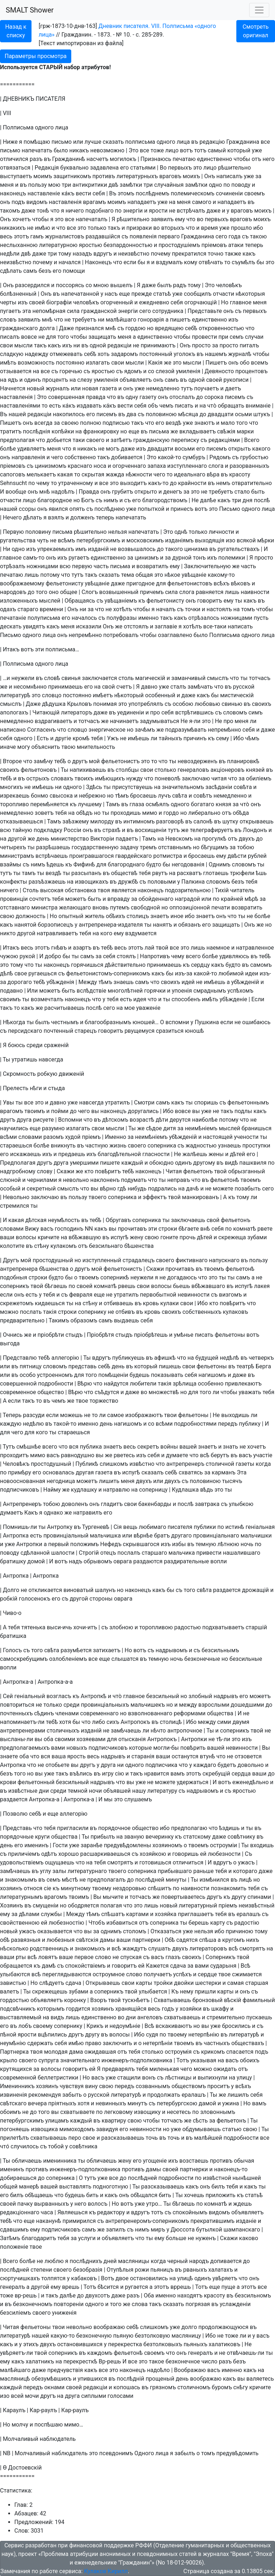 This screenshot has width=275, height=2576. Describe the element at coordinates (182, 1974) in the screenshot. I see `успѣхъ` at that location.